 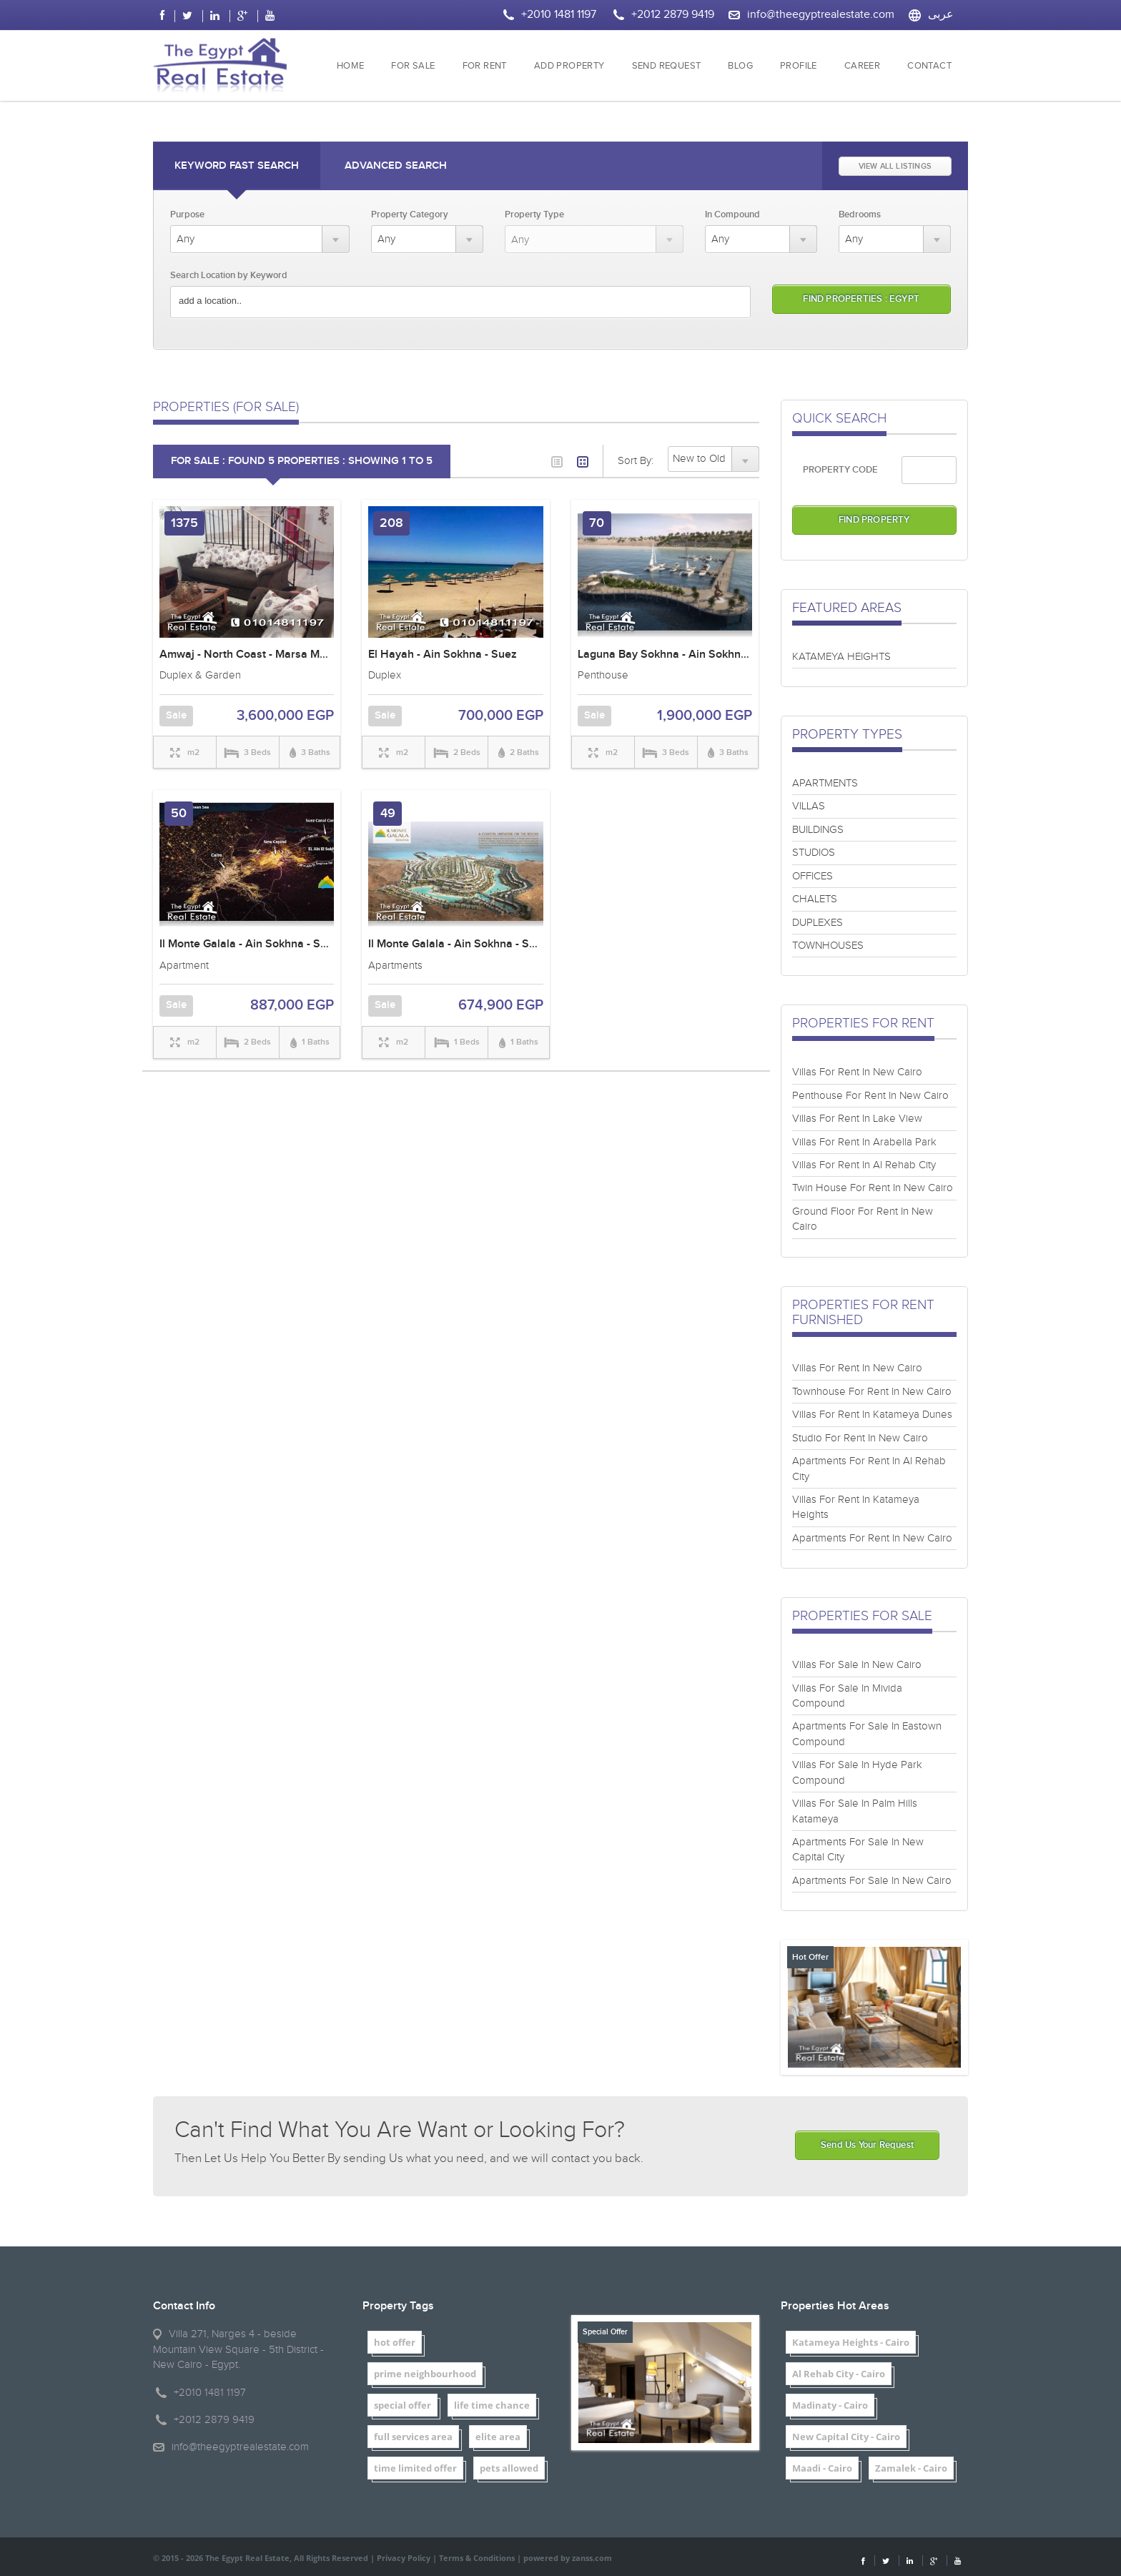 What do you see at coordinates (864, 1165) in the screenshot?
I see `Villas For Rent In Al Rehab City` at bounding box center [864, 1165].